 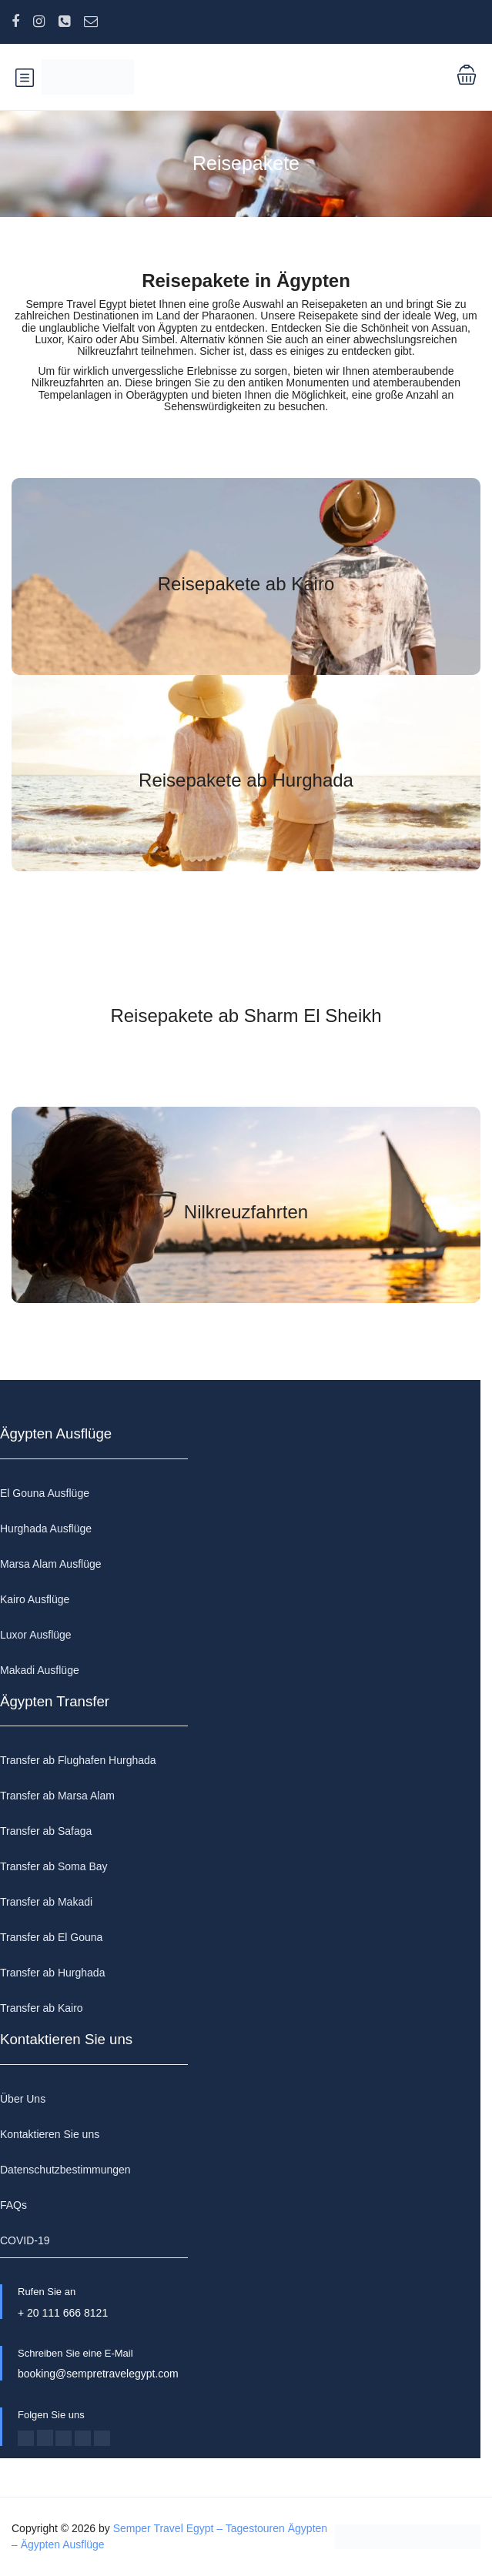 What do you see at coordinates (41, 2008) in the screenshot?
I see `Transfer ab Kairo` at bounding box center [41, 2008].